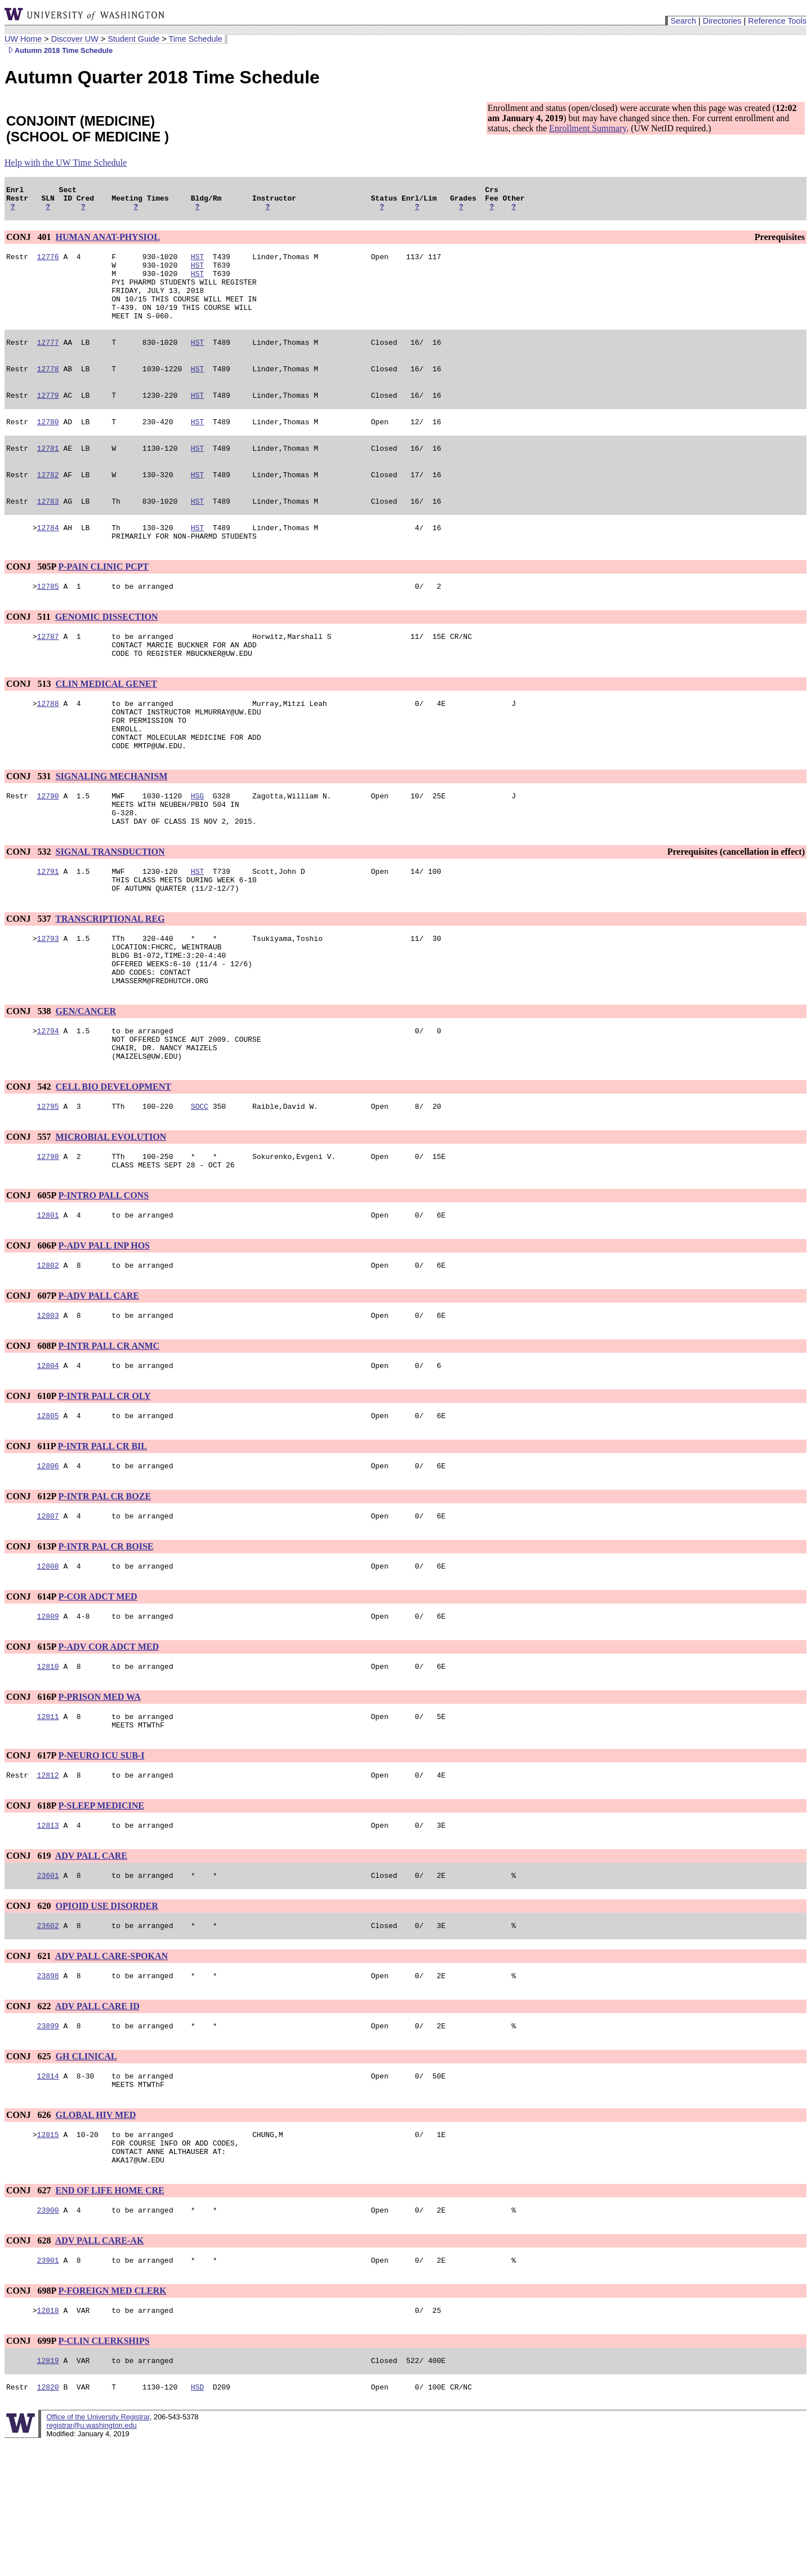 This screenshot has width=811, height=2576. I want to click on 12784, so click(48, 559).